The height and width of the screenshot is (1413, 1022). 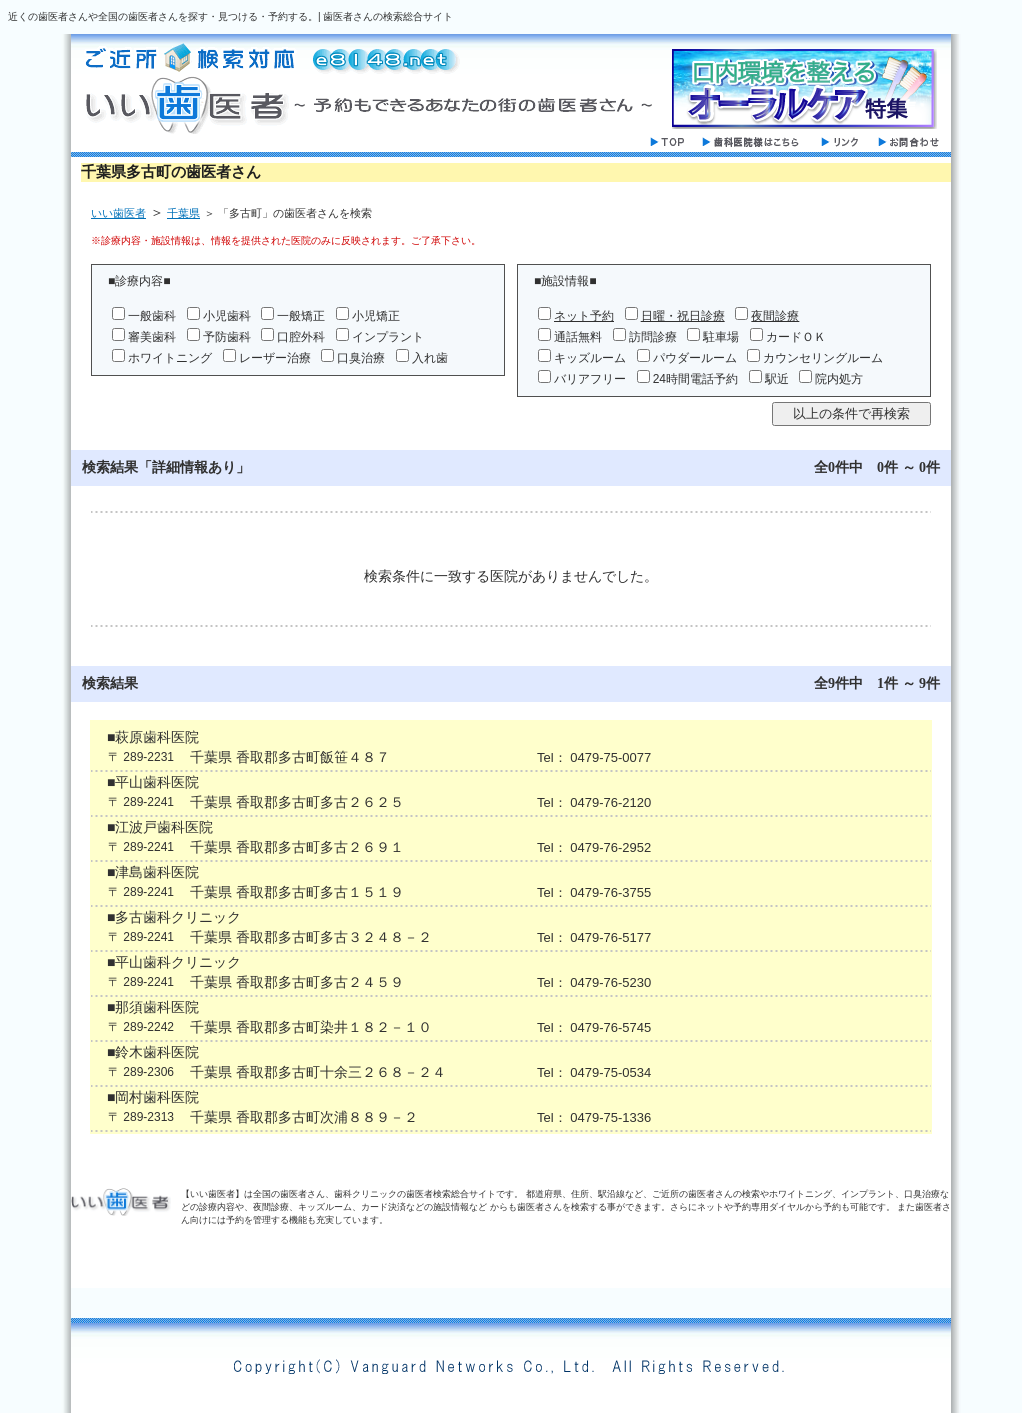 I want to click on 夜間診療, so click(x=775, y=316).